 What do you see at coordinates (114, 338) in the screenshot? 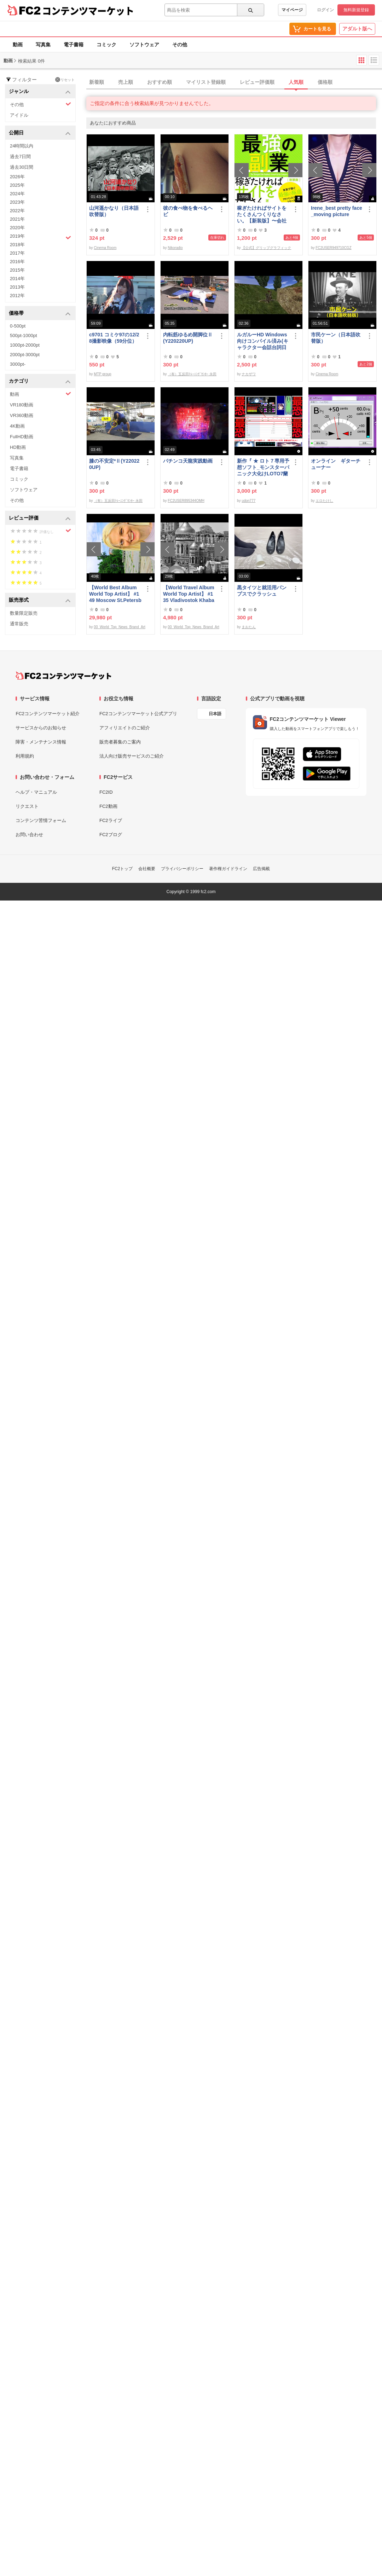
I see `c9701 コミケ97の12/28撮影映像（59分位）` at bounding box center [114, 338].